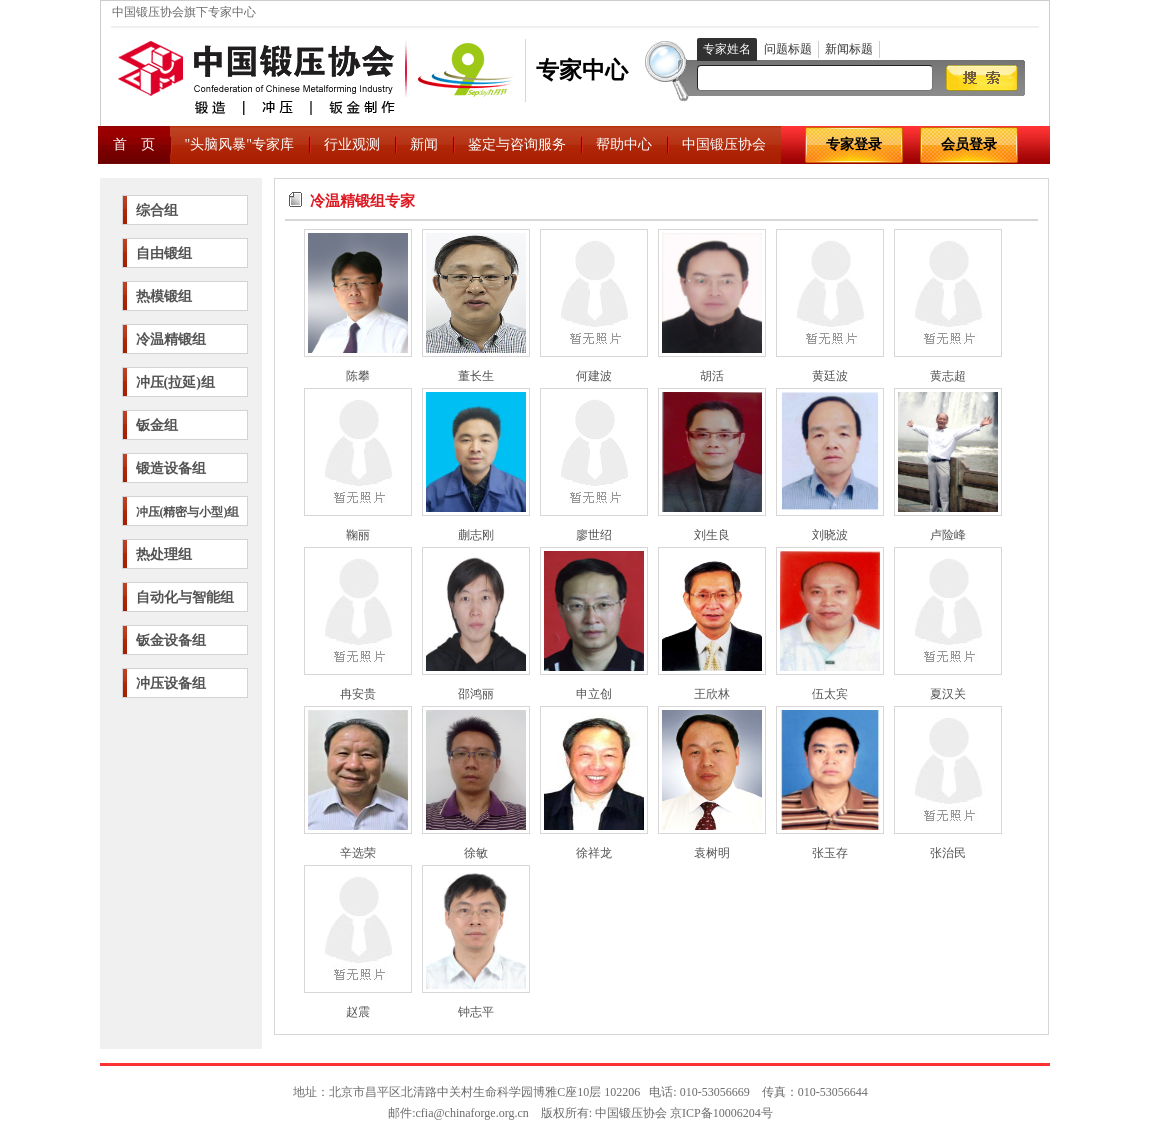  What do you see at coordinates (849, 49) in the screenshot?
I see `新闻标题` at bounding box center [849, 49].